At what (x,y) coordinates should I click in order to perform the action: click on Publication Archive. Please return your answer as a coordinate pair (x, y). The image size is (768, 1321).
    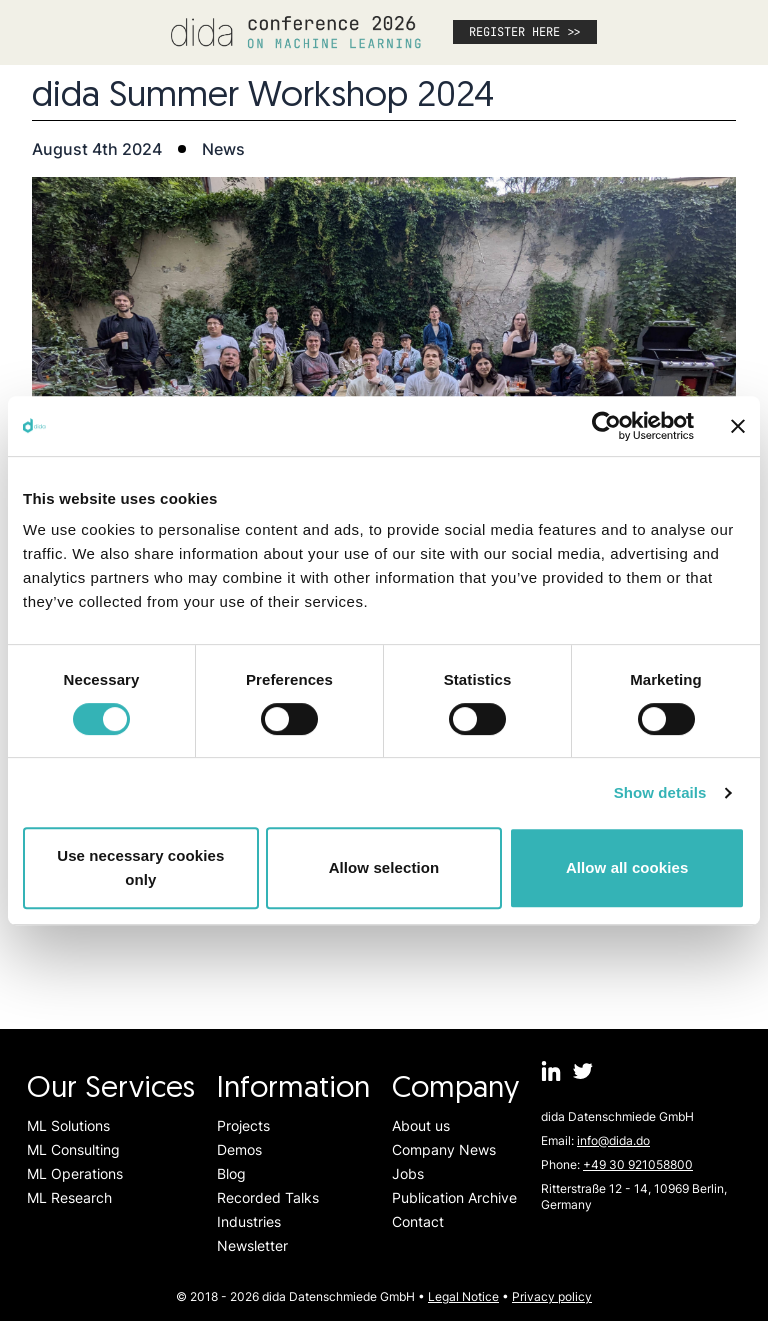
    Looking at the image, I should click on (454, 1197).